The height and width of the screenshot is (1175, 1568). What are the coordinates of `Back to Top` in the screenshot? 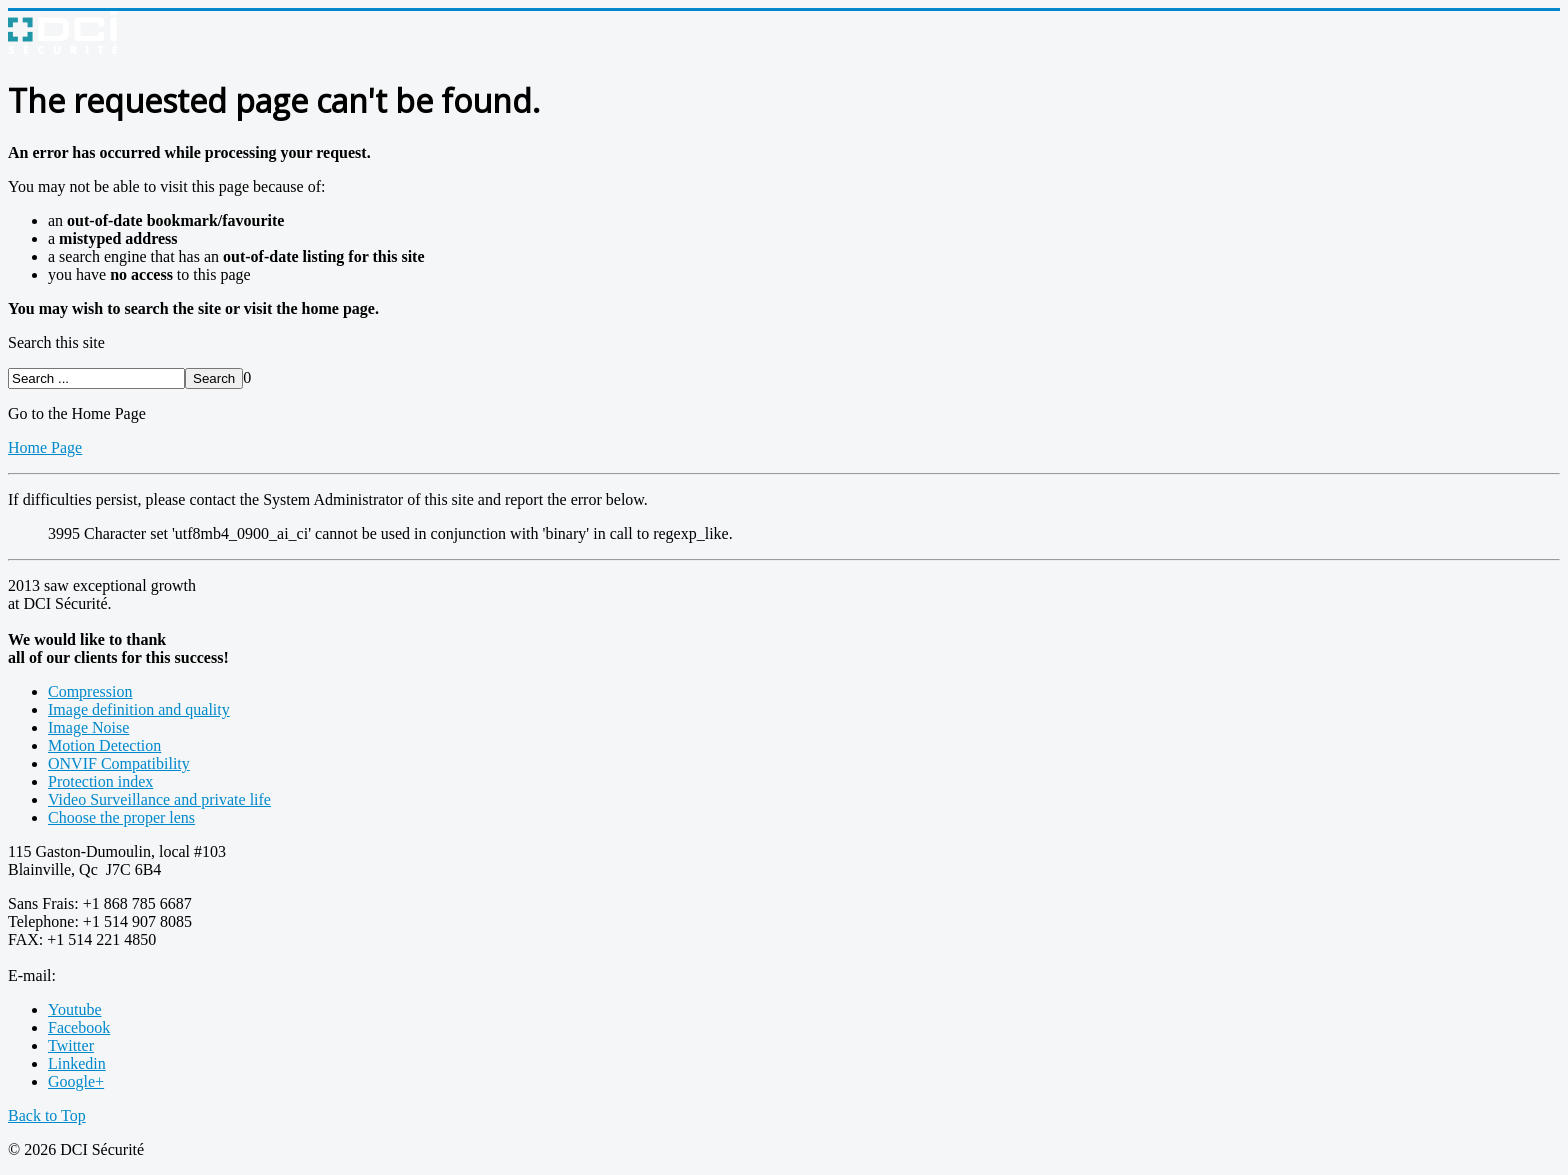 It's located at (47, 1115).